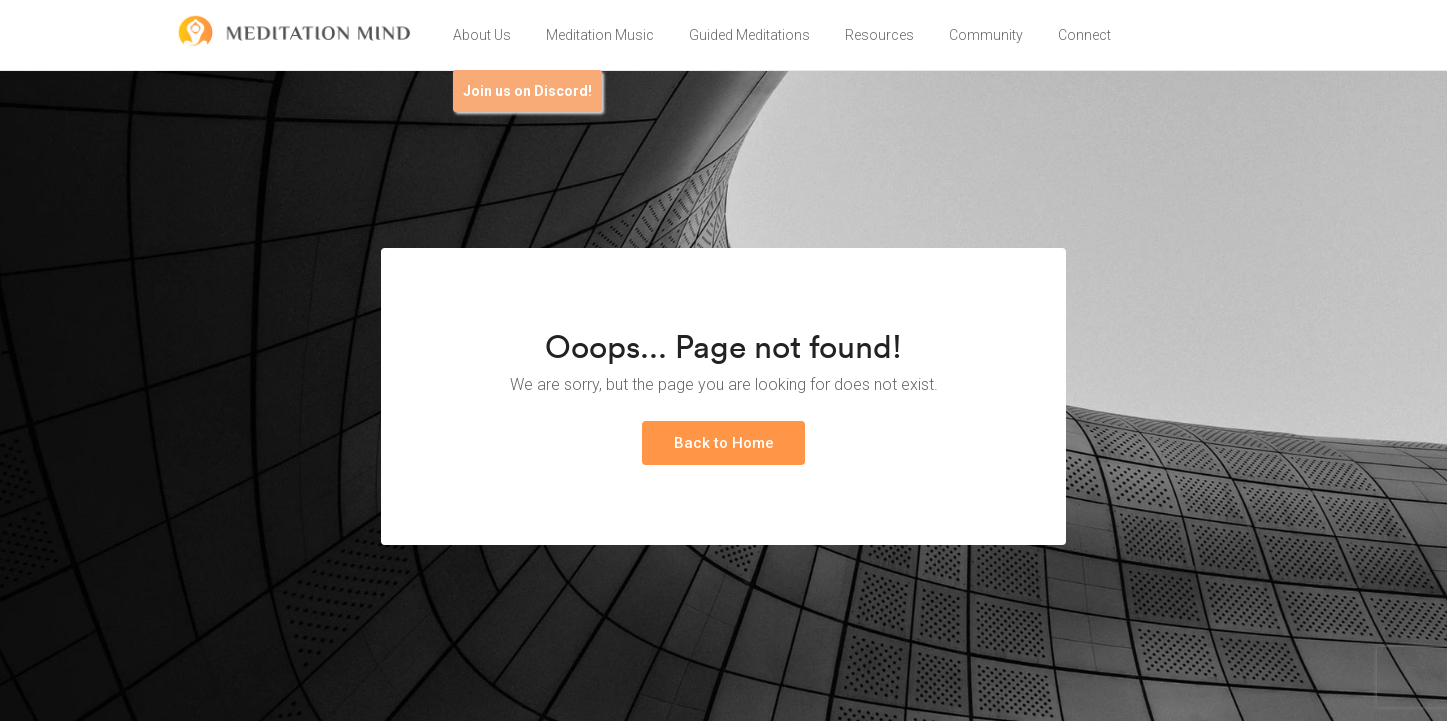 Image resolution: width=1447 pixels, height=721 pixels. What do you see at coordinates (749, 35) in the screenshot?
I see `Guided Meditations` at bounding box center [749, 35].